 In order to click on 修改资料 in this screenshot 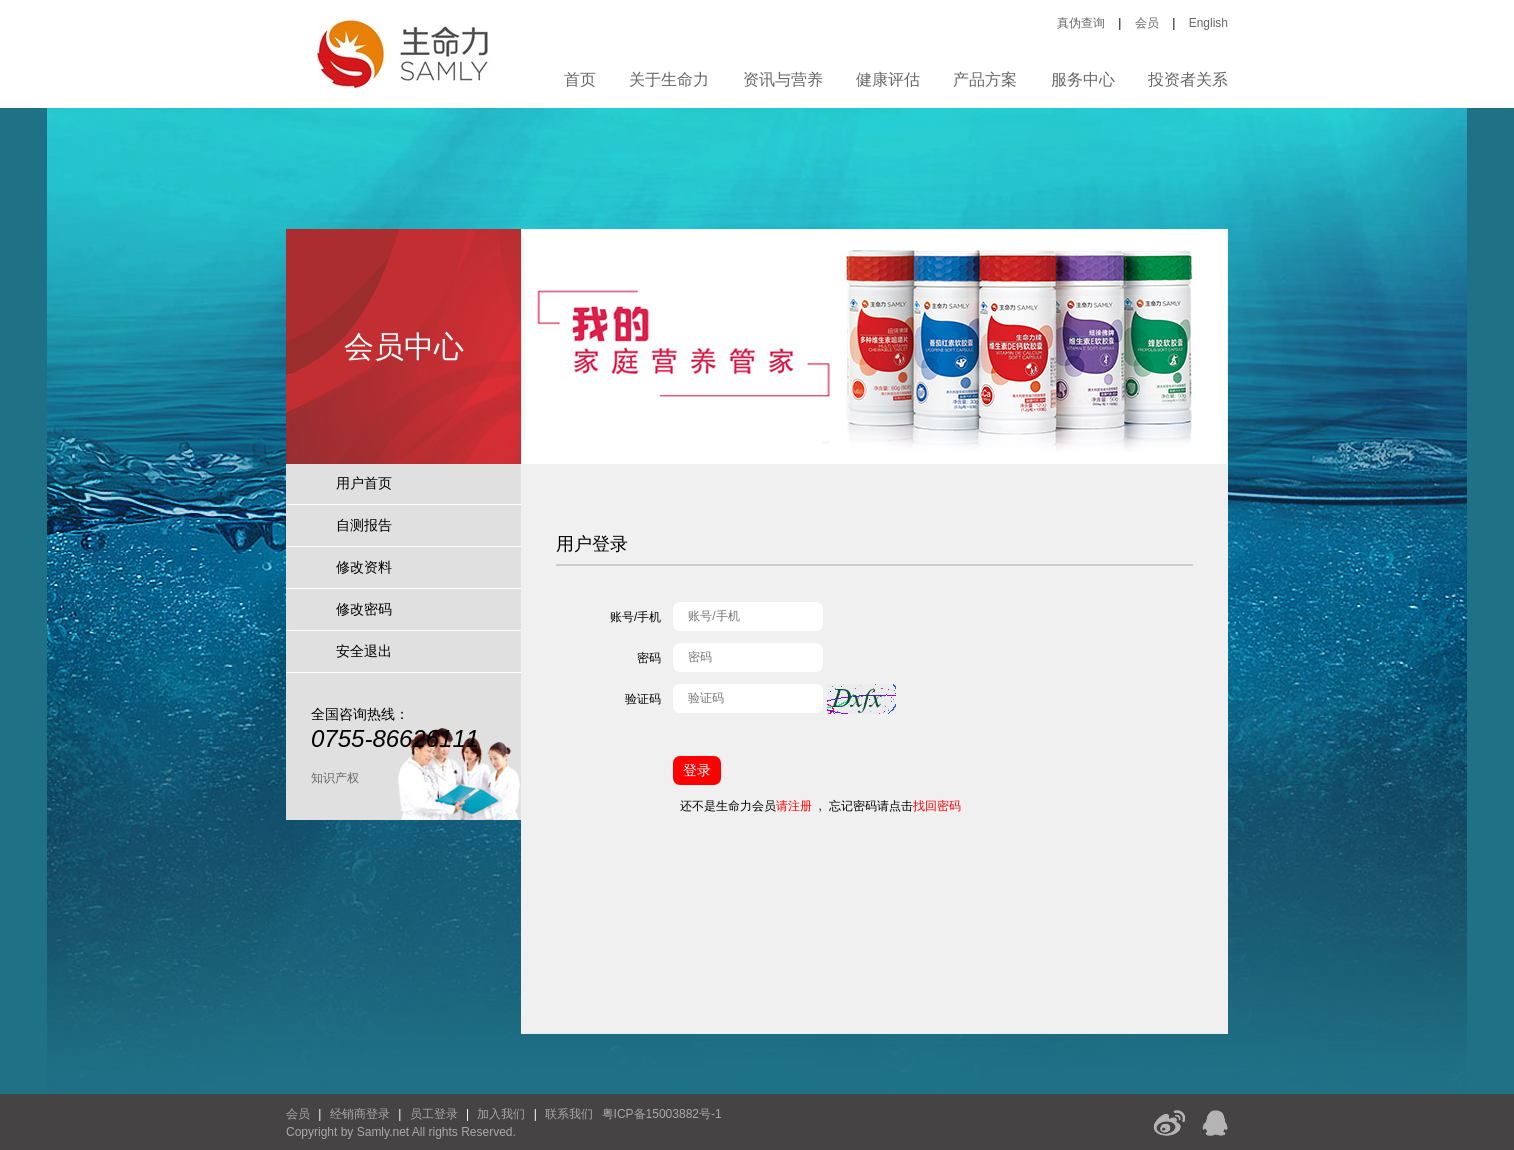, I will do `click(364, 567)`.